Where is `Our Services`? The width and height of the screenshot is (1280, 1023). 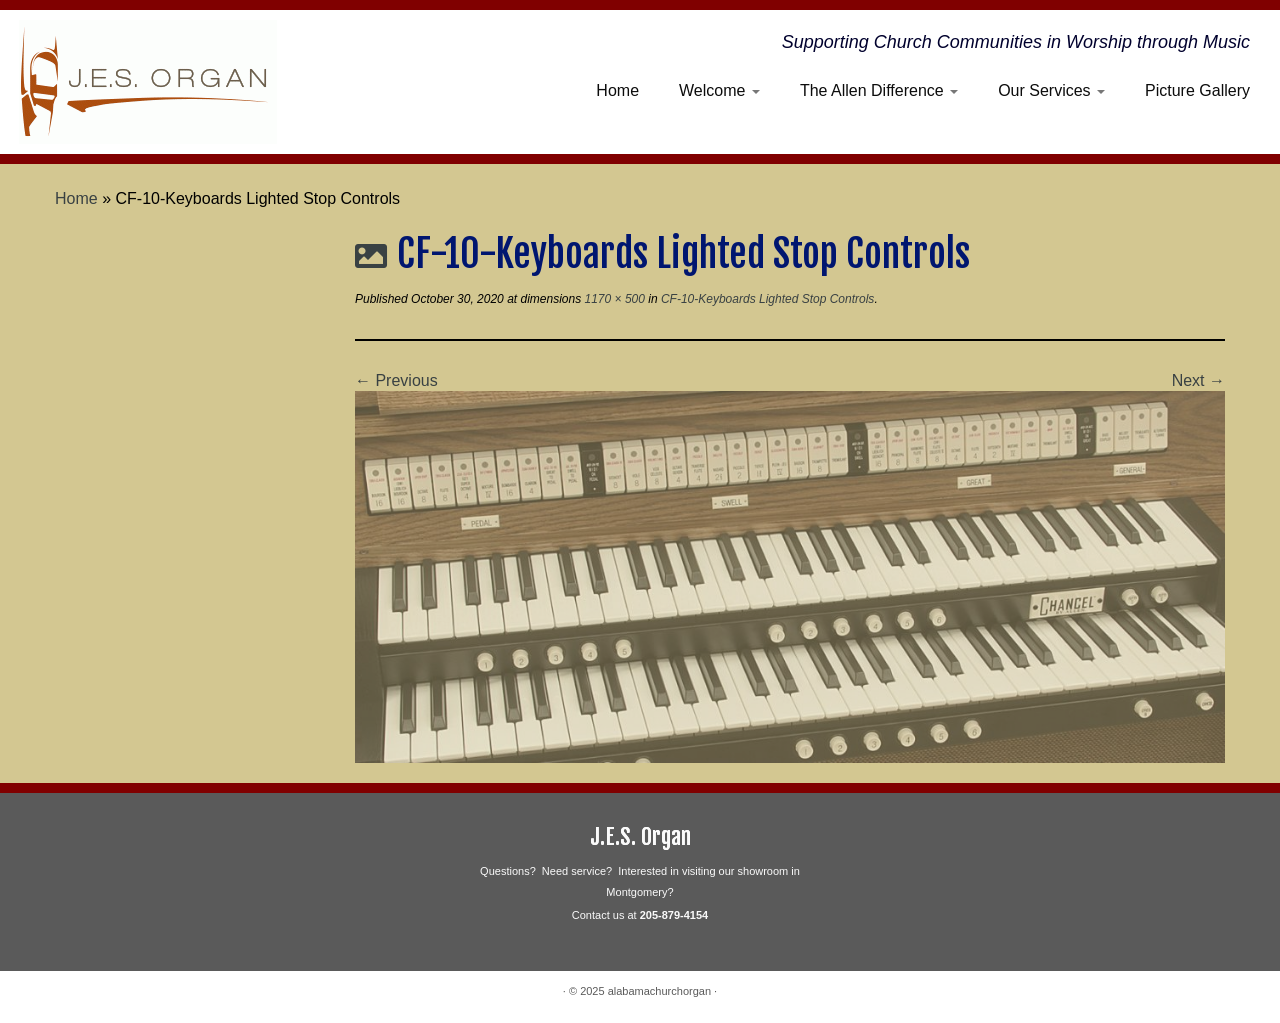
Our Services is located at coordinates (1051, 90).